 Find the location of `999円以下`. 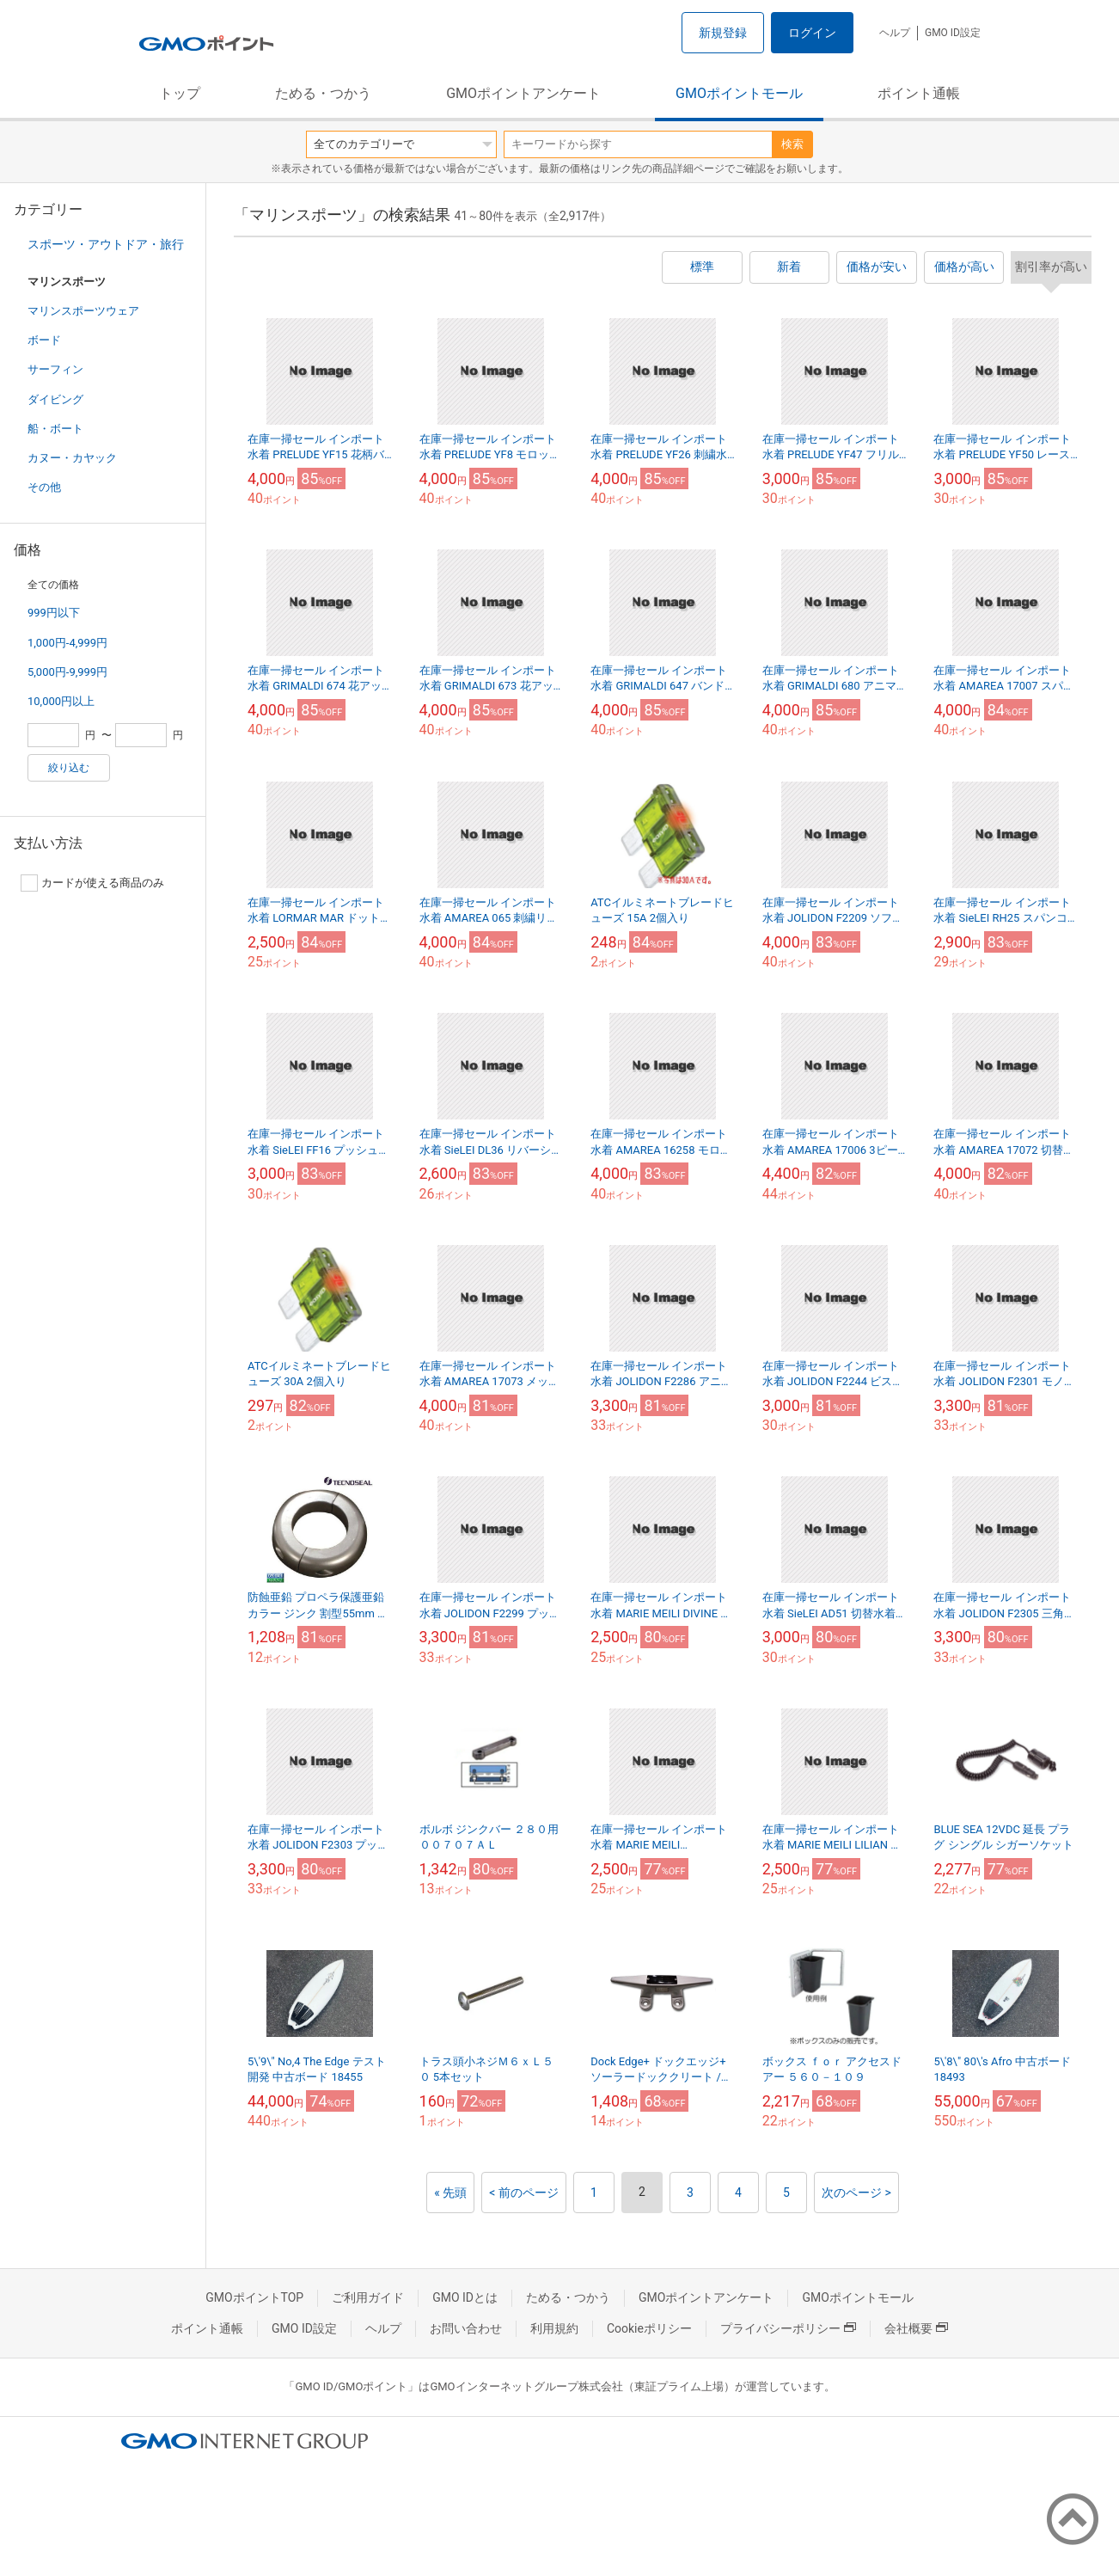

999円以下 is located at coordinates (54, 612).